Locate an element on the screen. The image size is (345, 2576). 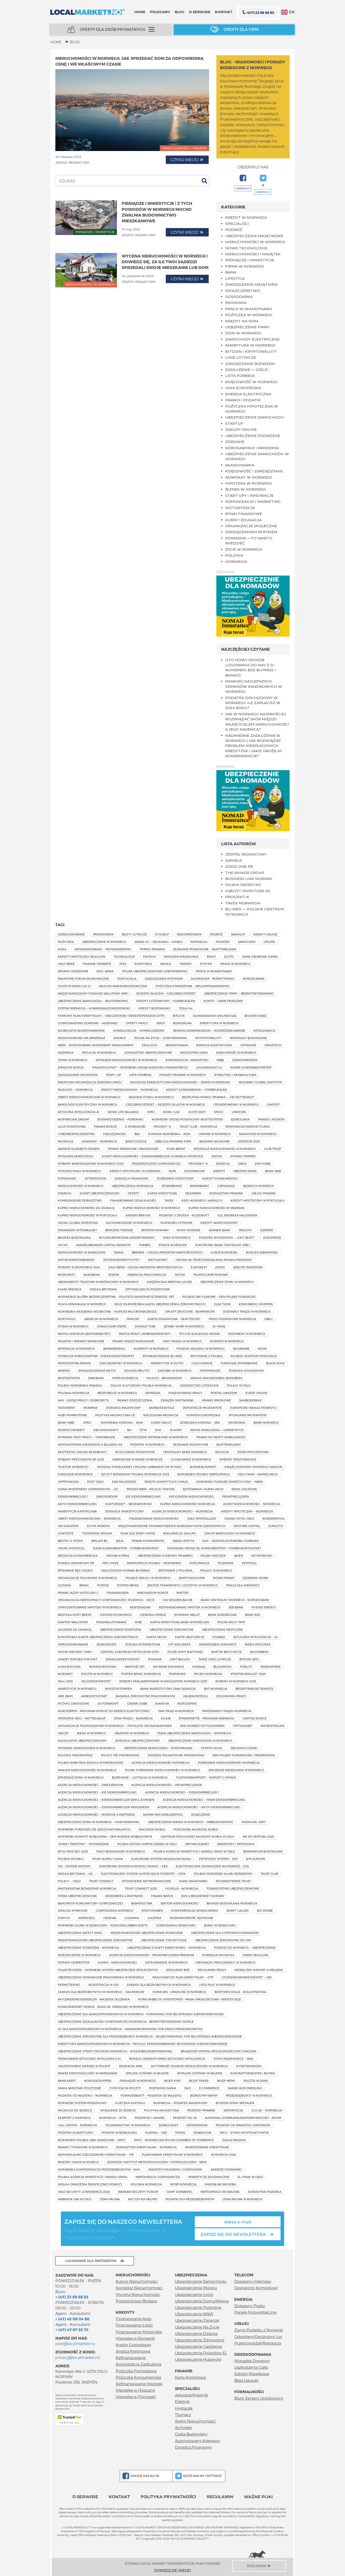
NORTHVOLT is located at coordinates (67, 1319).